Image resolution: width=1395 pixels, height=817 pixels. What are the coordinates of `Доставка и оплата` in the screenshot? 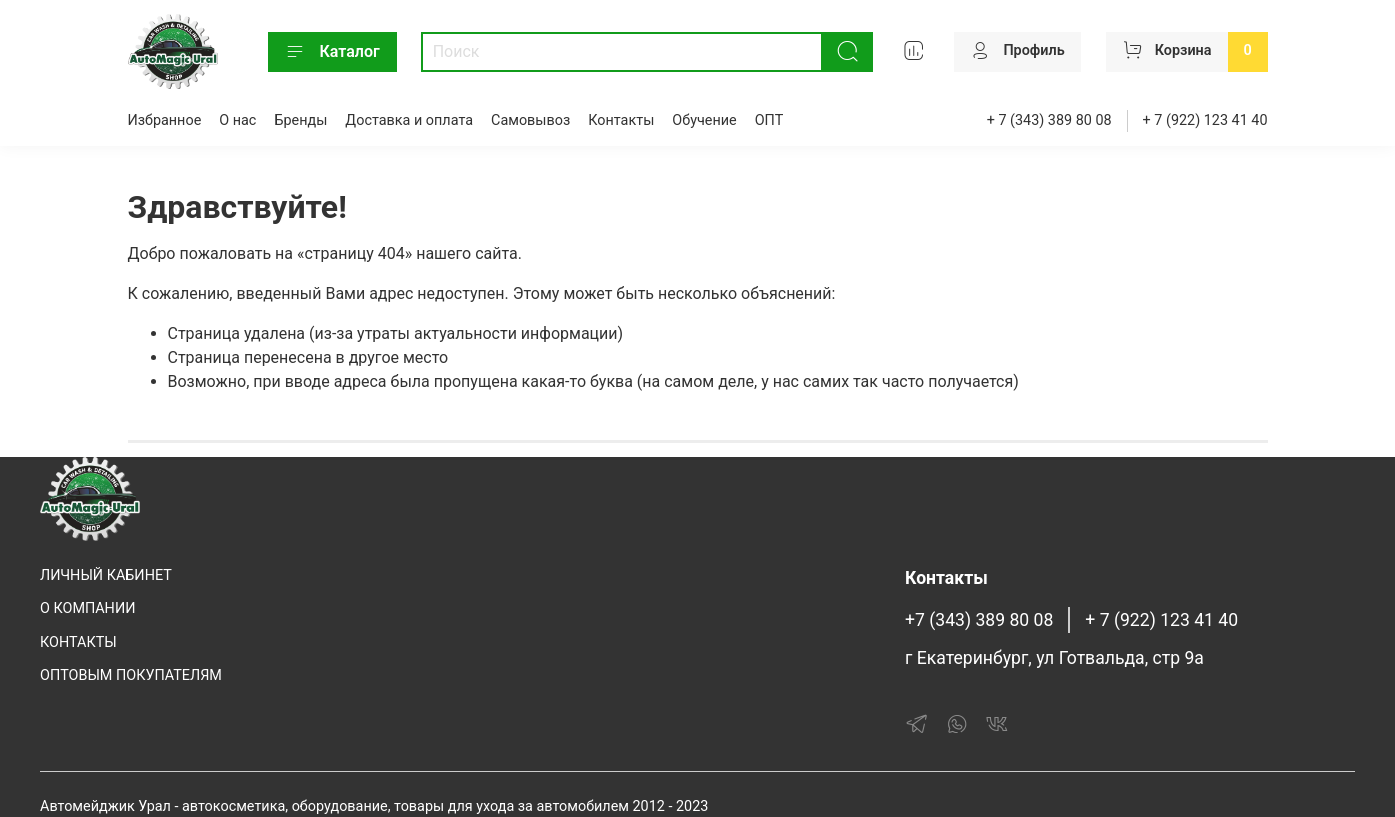 It's located at (409, 120).